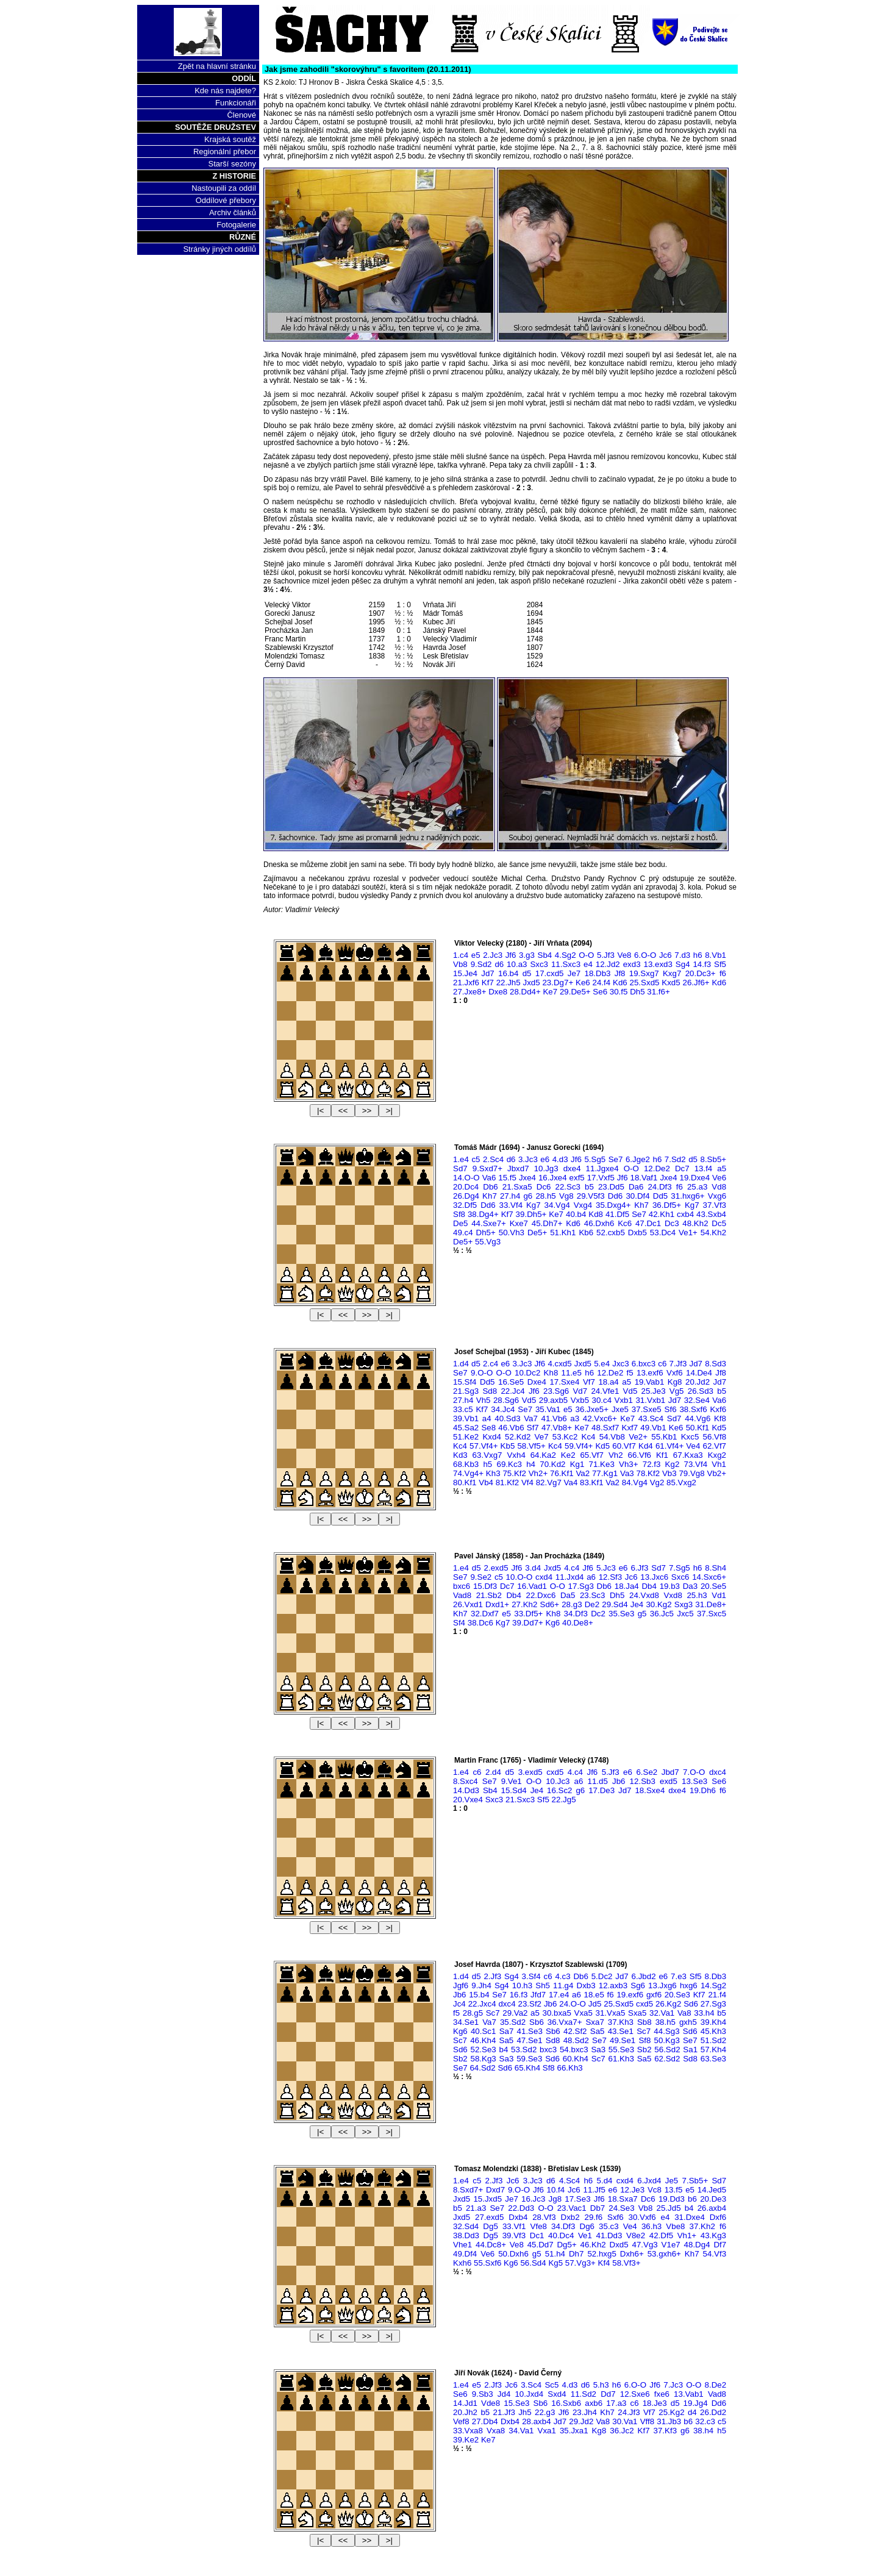 This screenshot has width=878, height=2576. I want to click on 19.Dd3, so click(672, 2198).